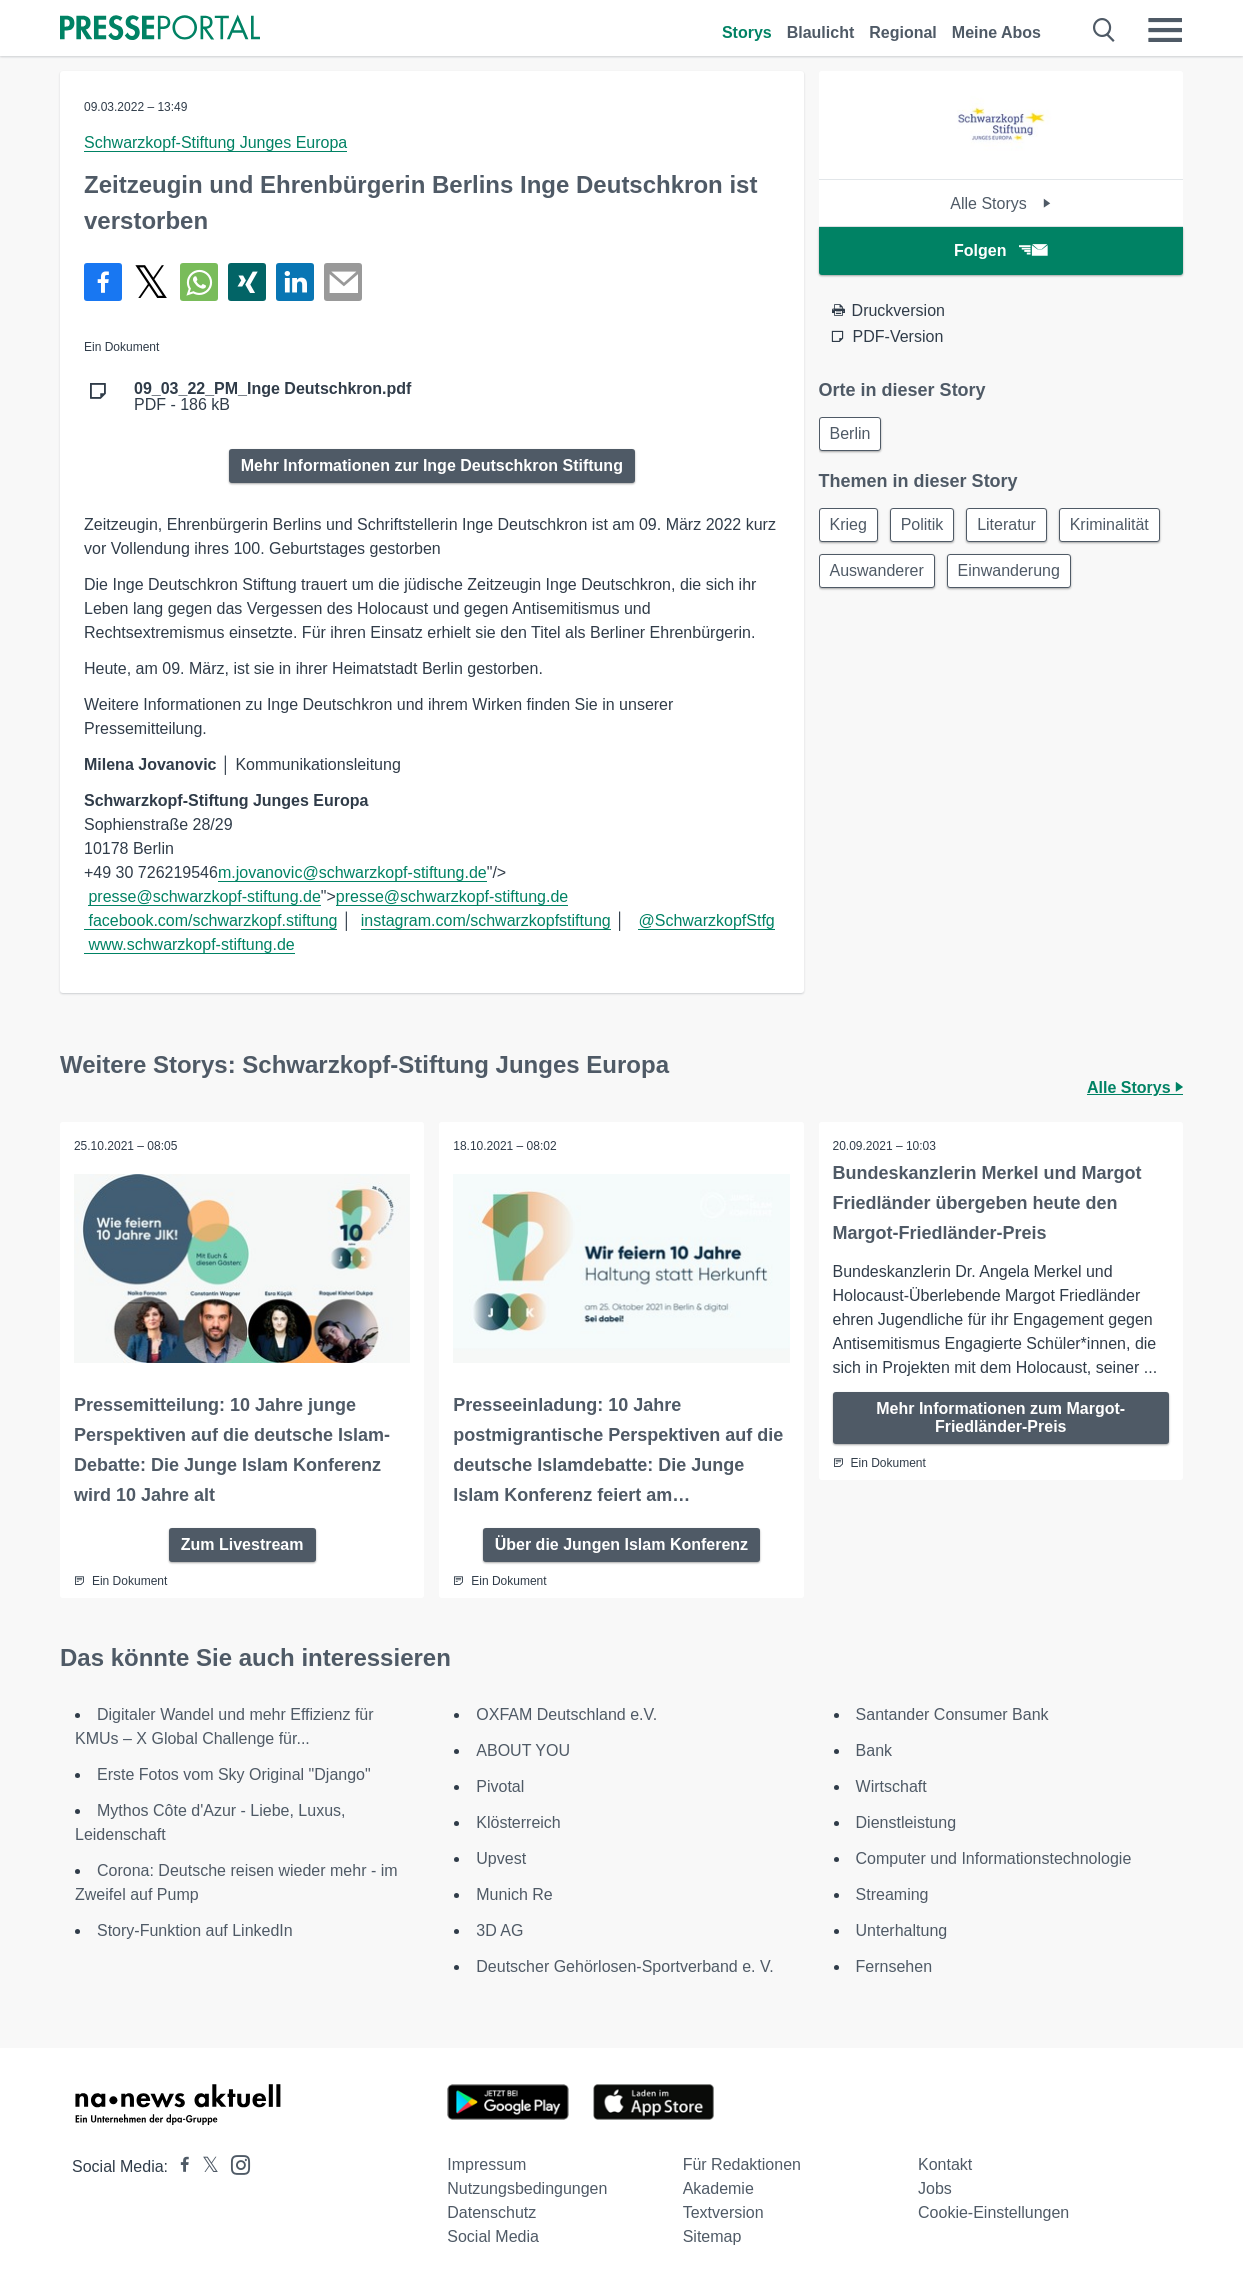 The width and height of the screenshot is (1243, 2284). What do you see at coordinates (212, 920) in the screenshot?
I see `facebook.com/schwarzkopf.stiftung` at bounding box center [212, 920].